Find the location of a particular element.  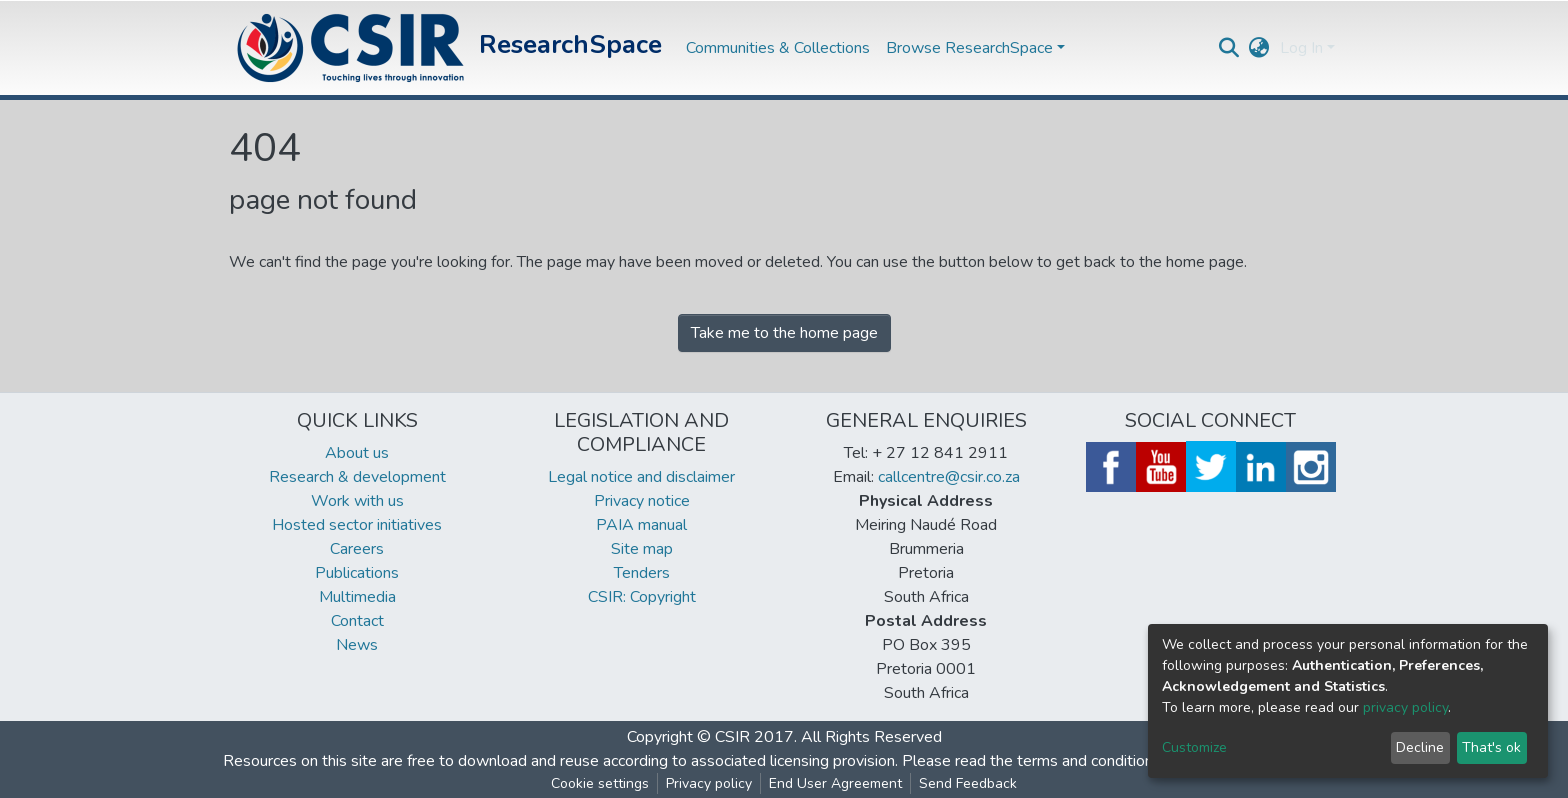

CSIR: Copyright is located at coordinates (642, 597).